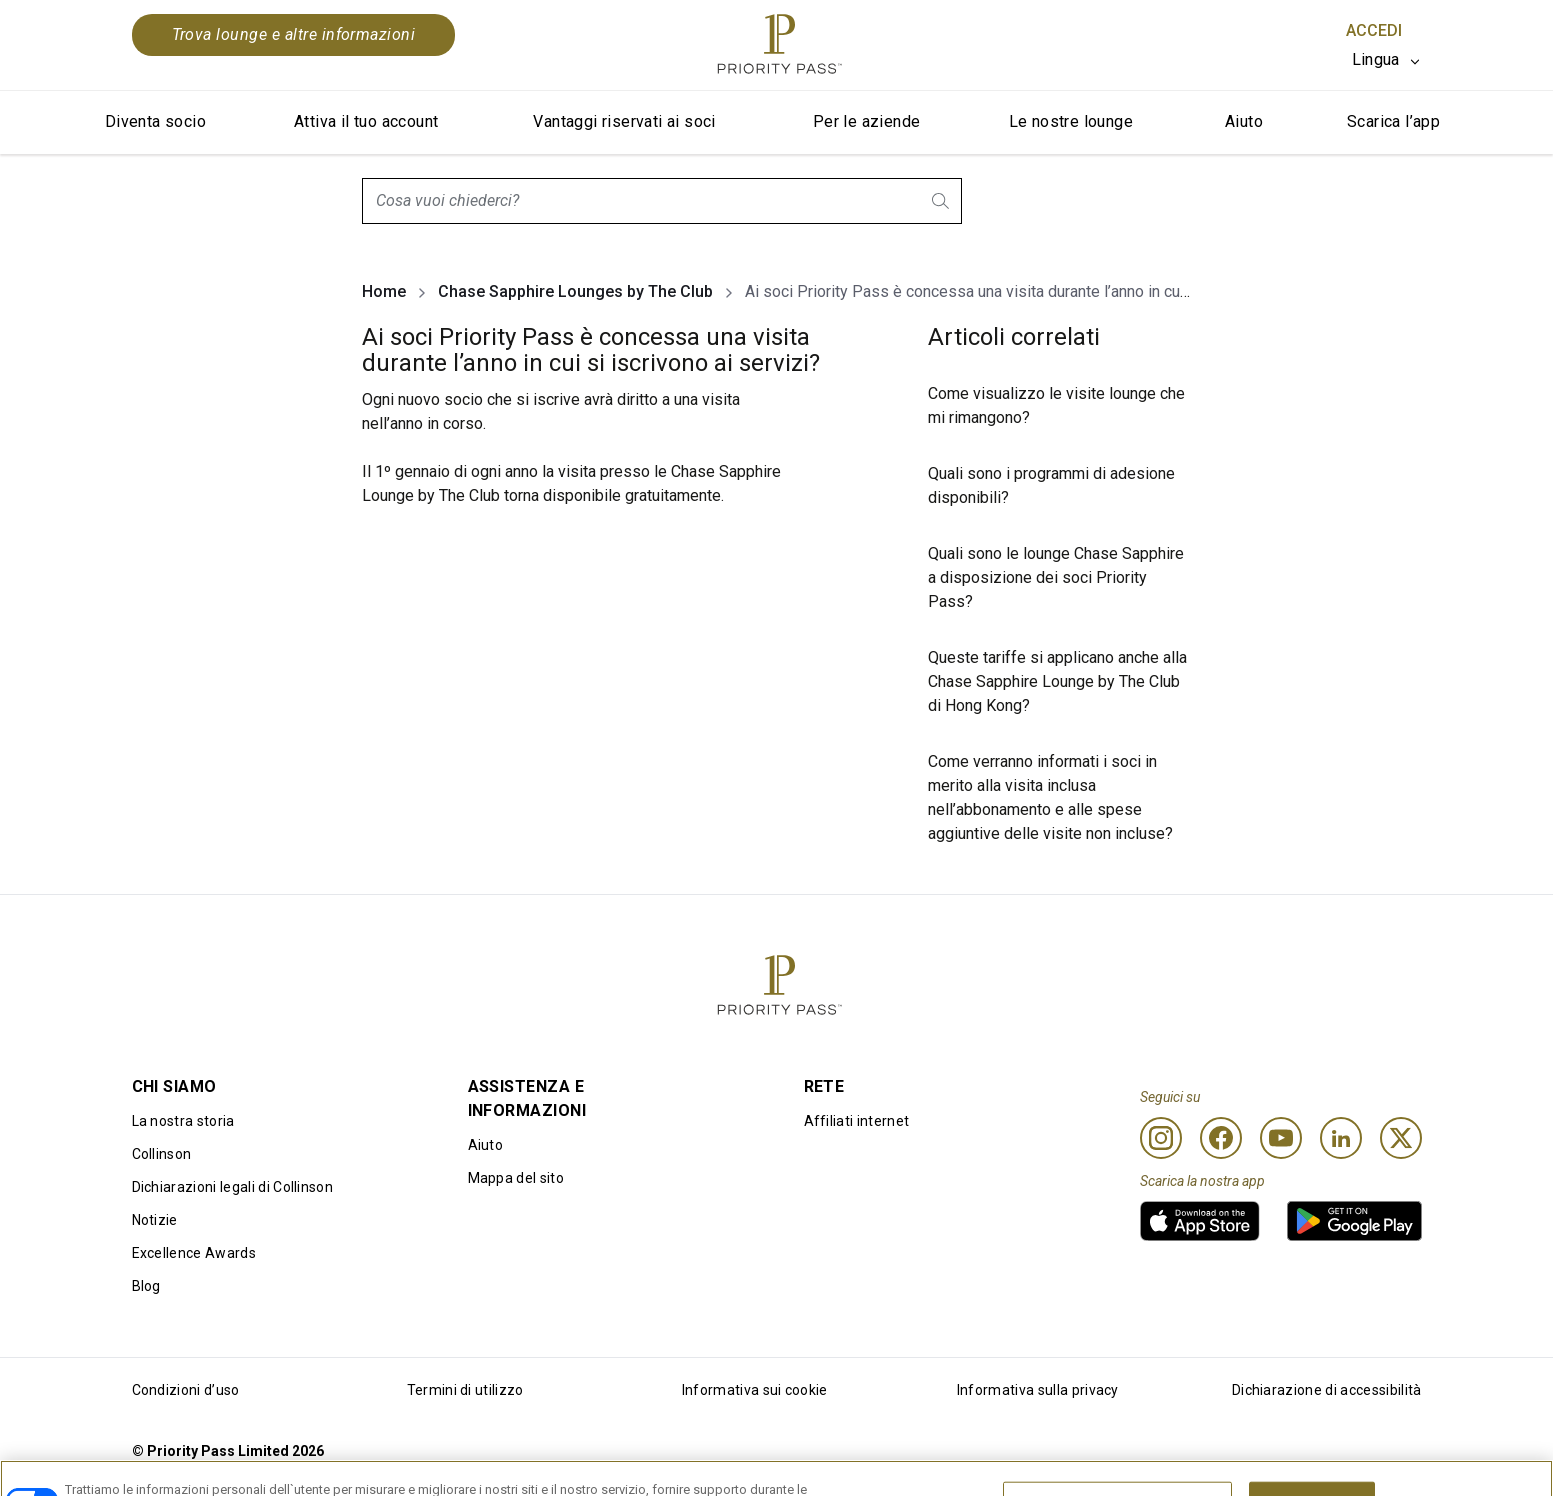  Describe the element at coordinates (1038, 1390) in the screenshot. I see `Informativa sulla privacy` at that location.